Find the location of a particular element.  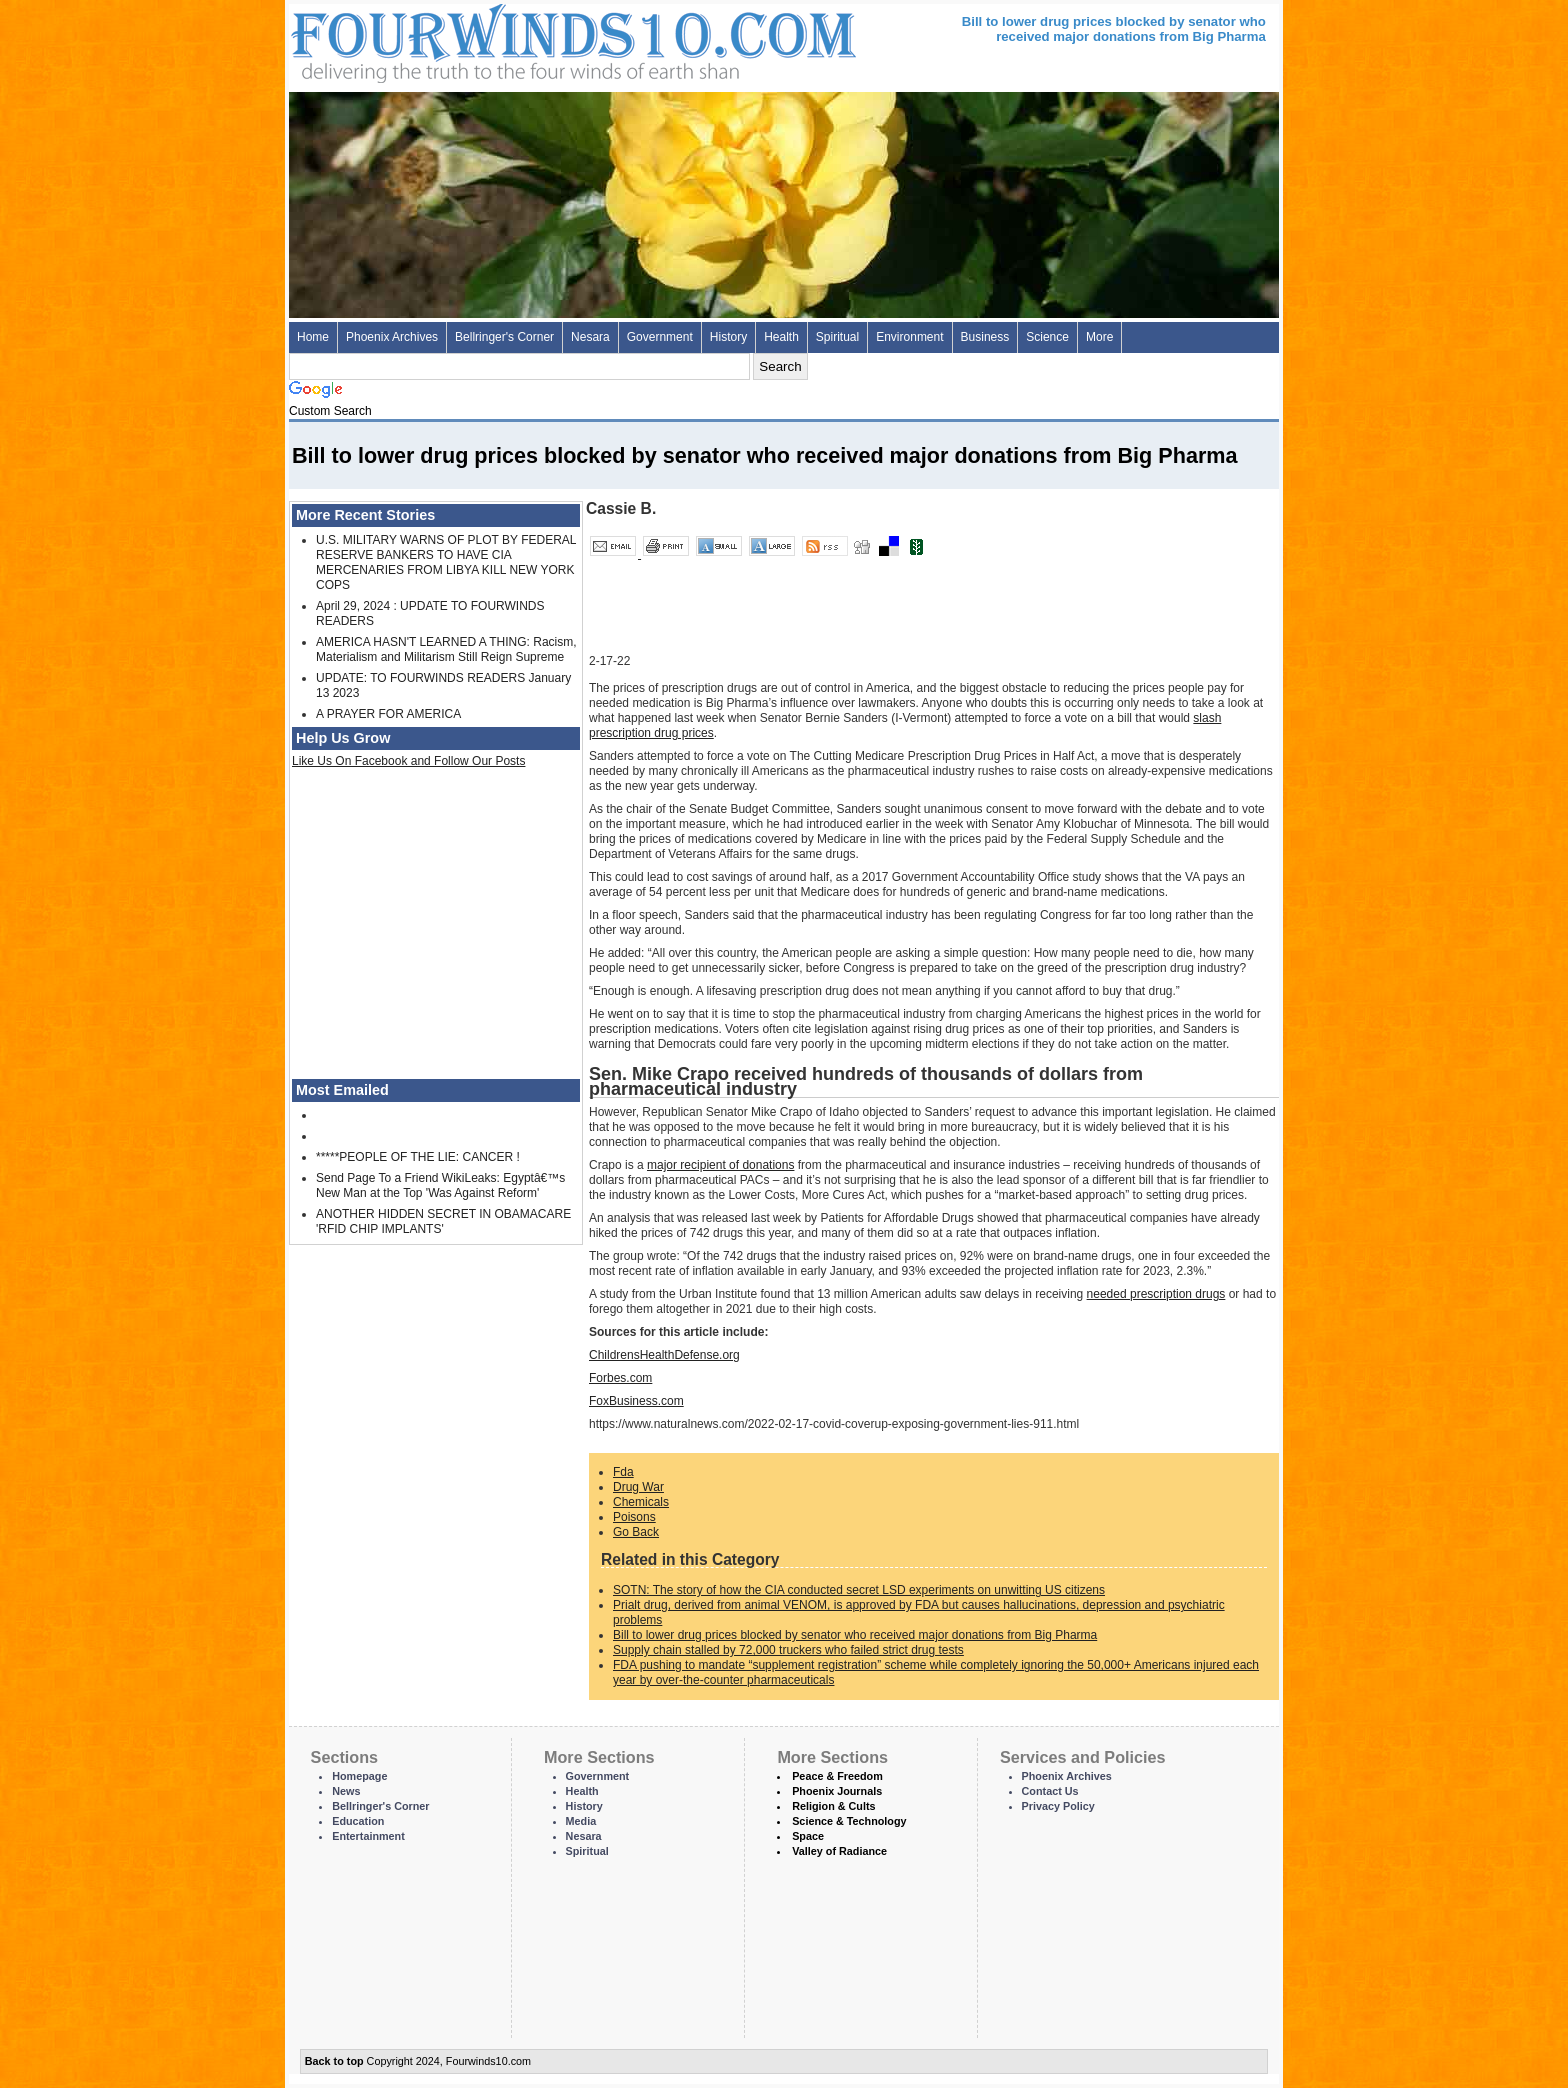

AMERICA HASN'T LEARNED A THING: Racism, Materialism and Militarism Still Reign Supreme is located at coordinates (446, 649).